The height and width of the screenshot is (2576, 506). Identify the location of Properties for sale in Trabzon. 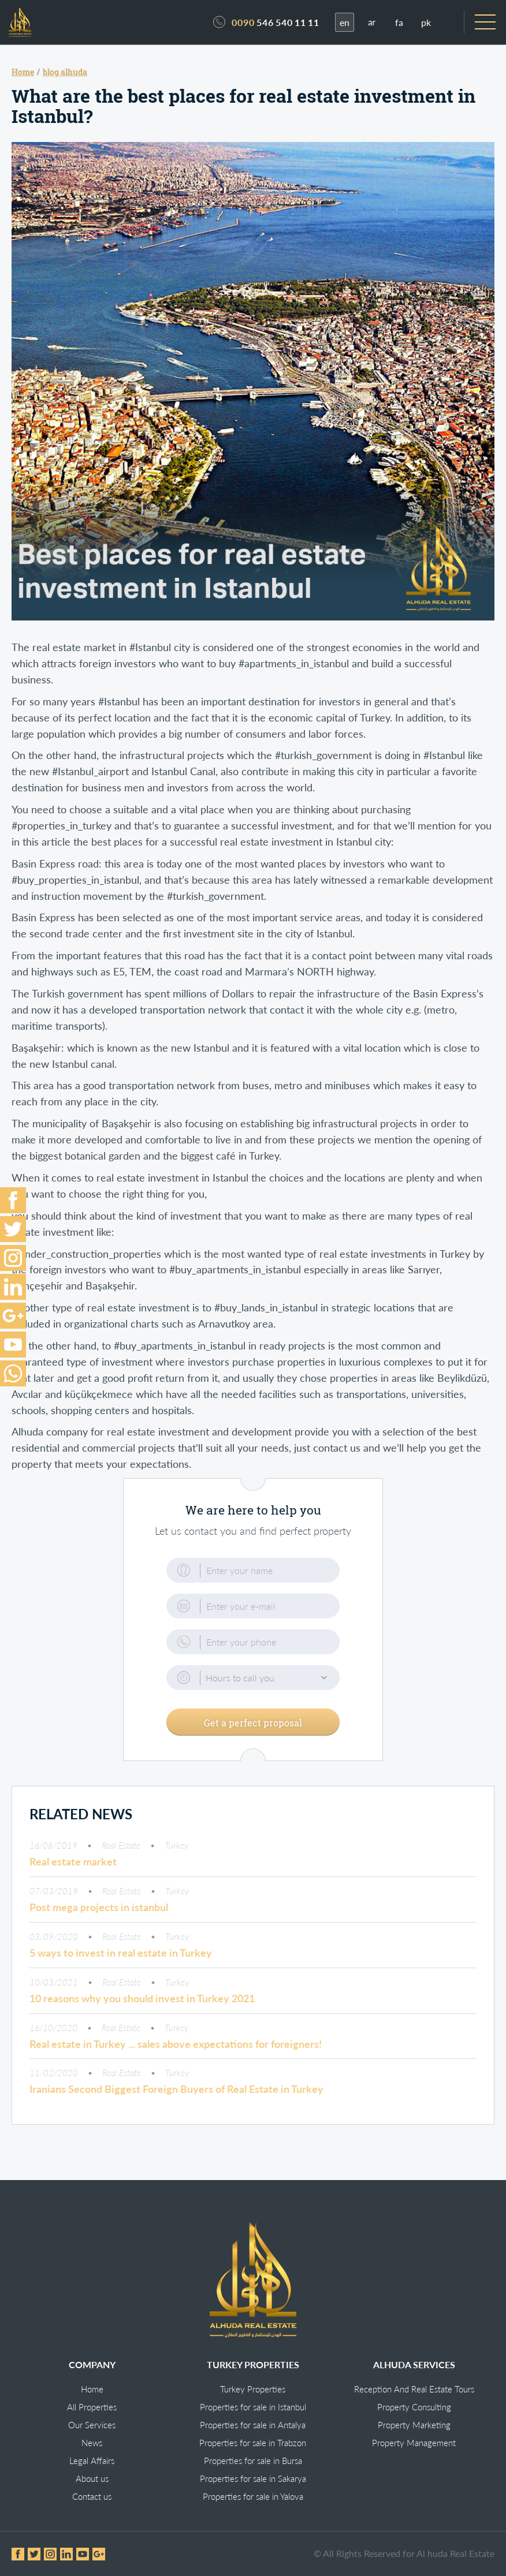
(252, 2443).